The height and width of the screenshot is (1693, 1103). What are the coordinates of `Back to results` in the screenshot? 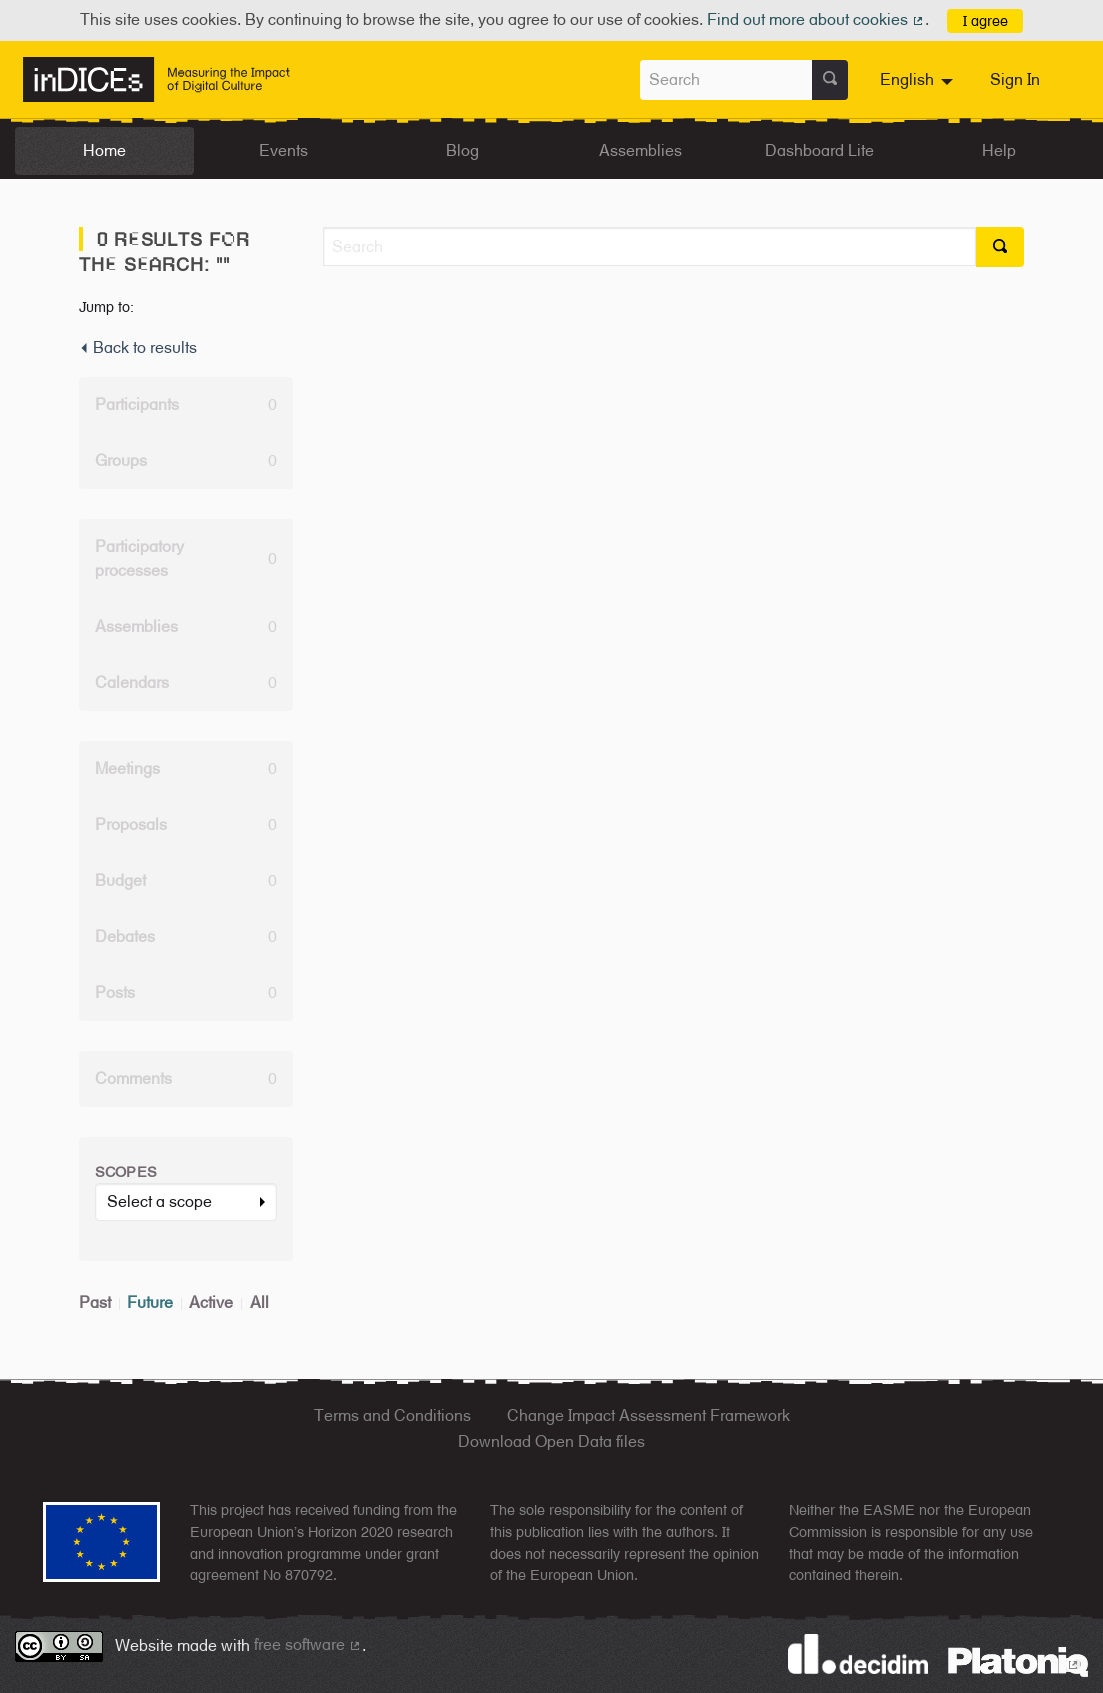 It's located at (138, 347).